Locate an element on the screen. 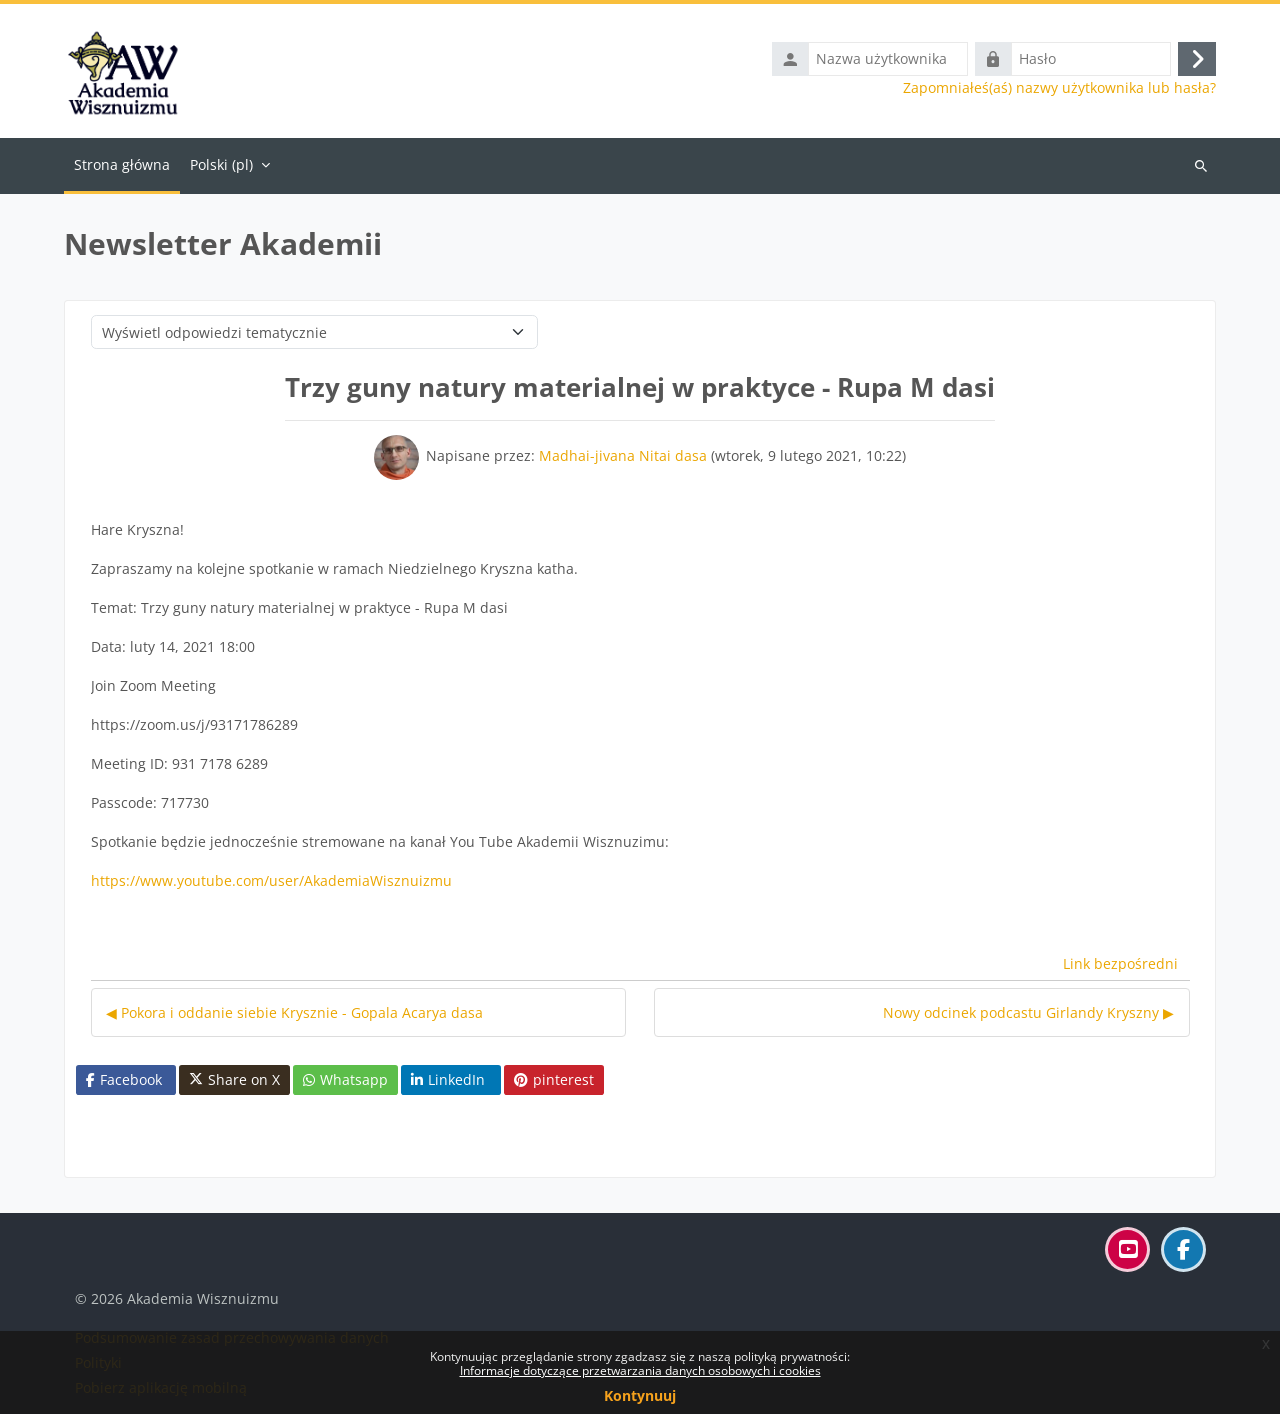  pinterest is located at coordinates (554, 1079).